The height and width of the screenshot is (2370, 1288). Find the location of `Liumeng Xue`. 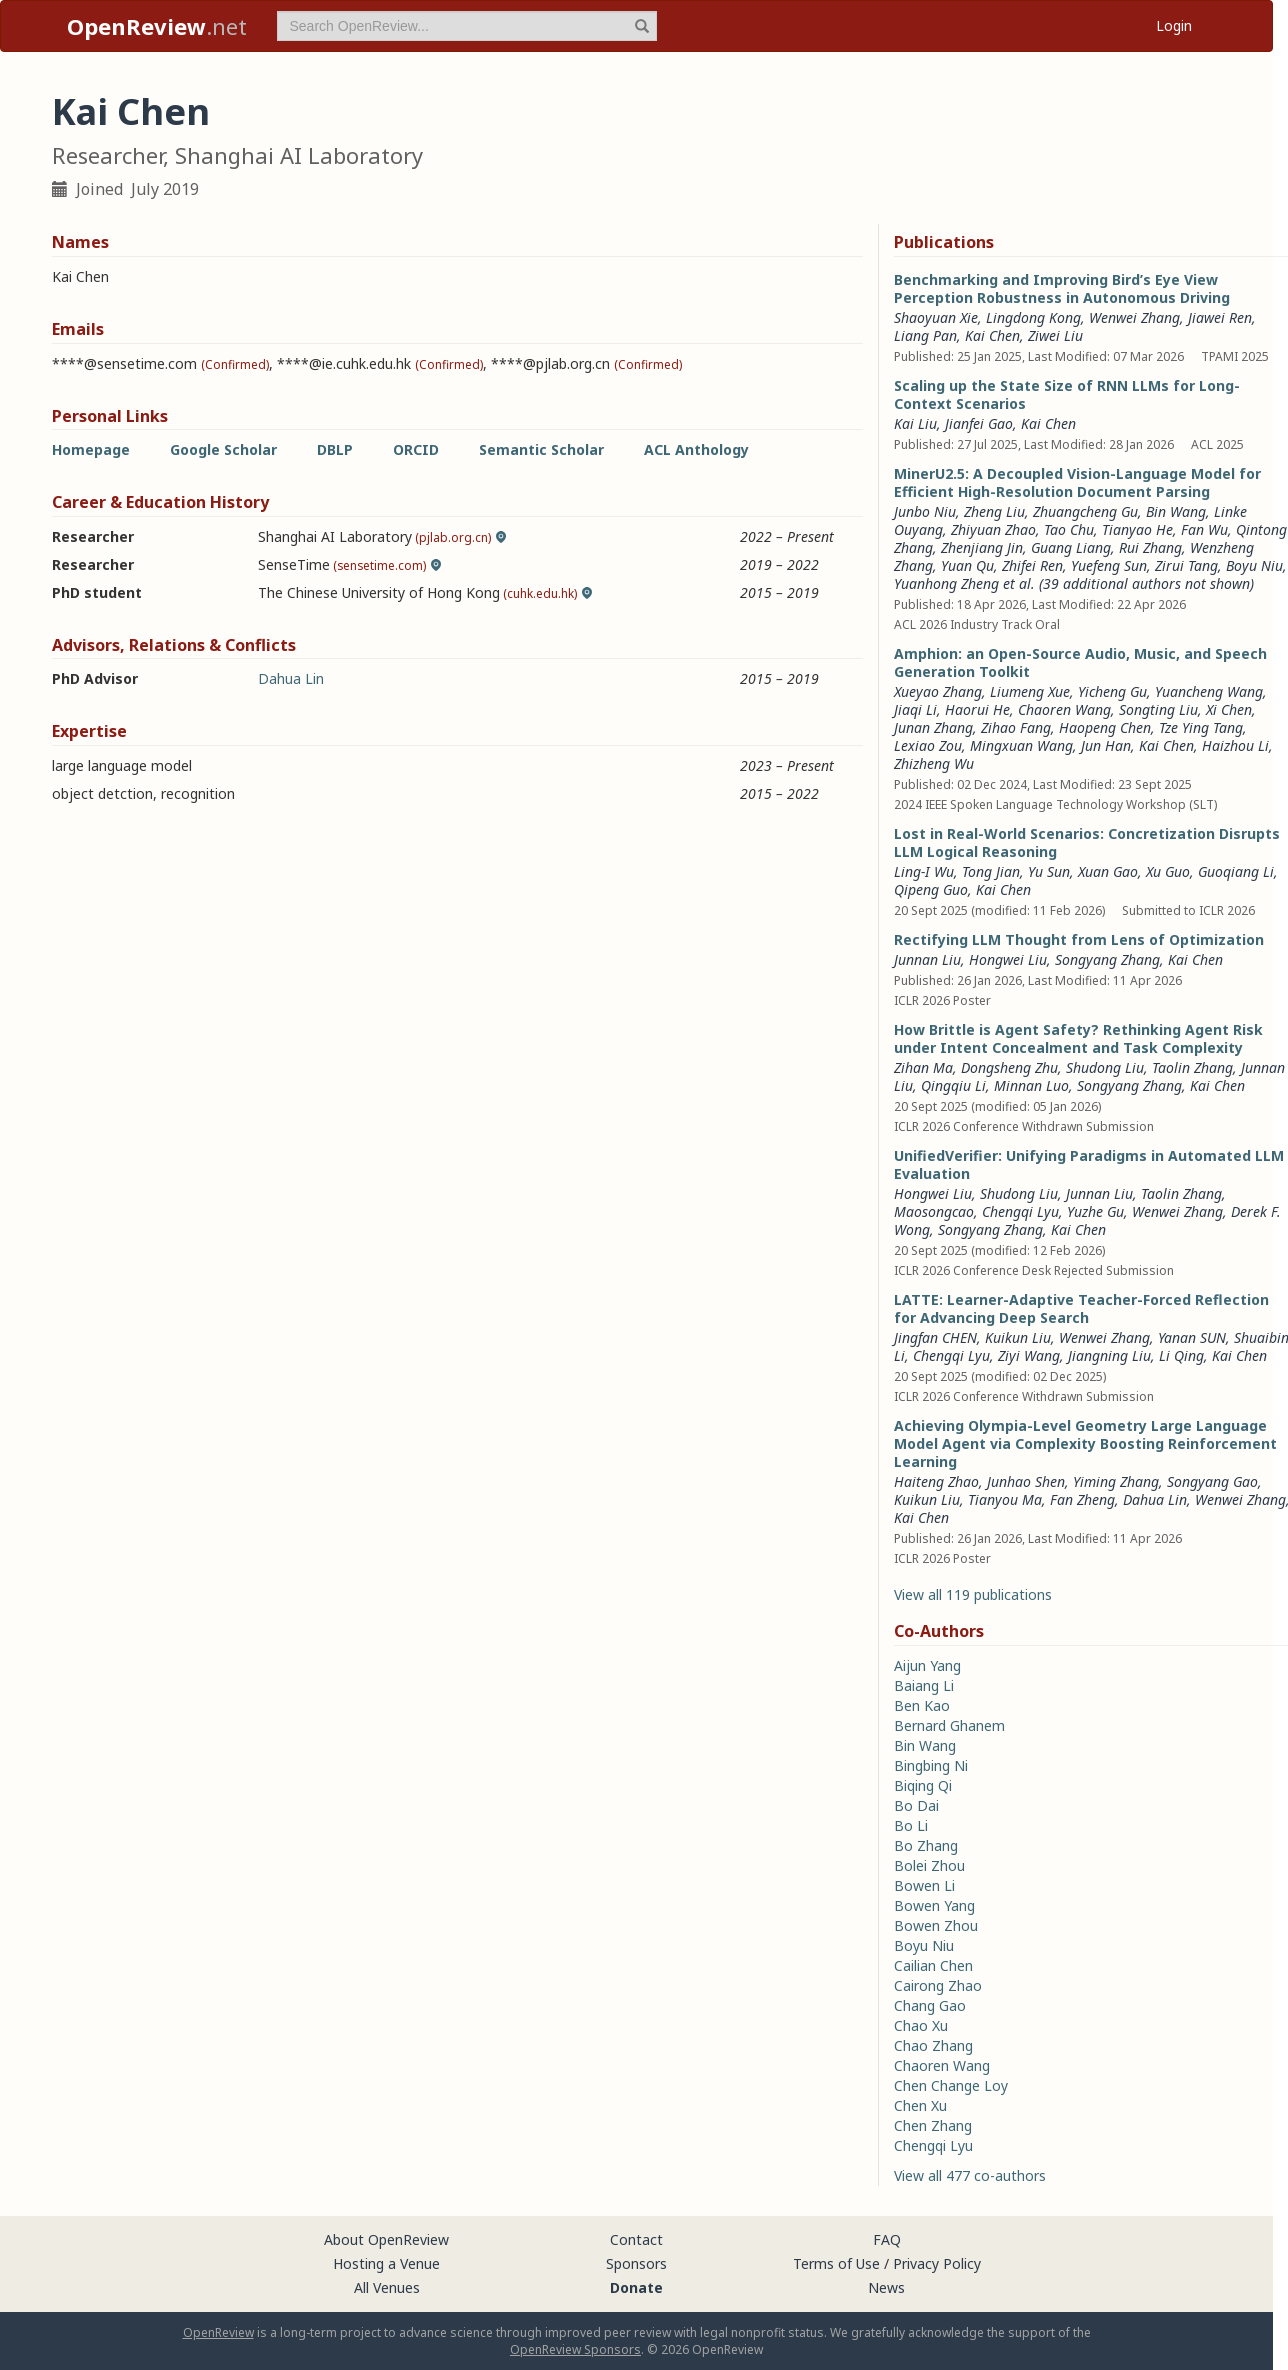

Liumeng Xue is located at coordinates (1030, 691).